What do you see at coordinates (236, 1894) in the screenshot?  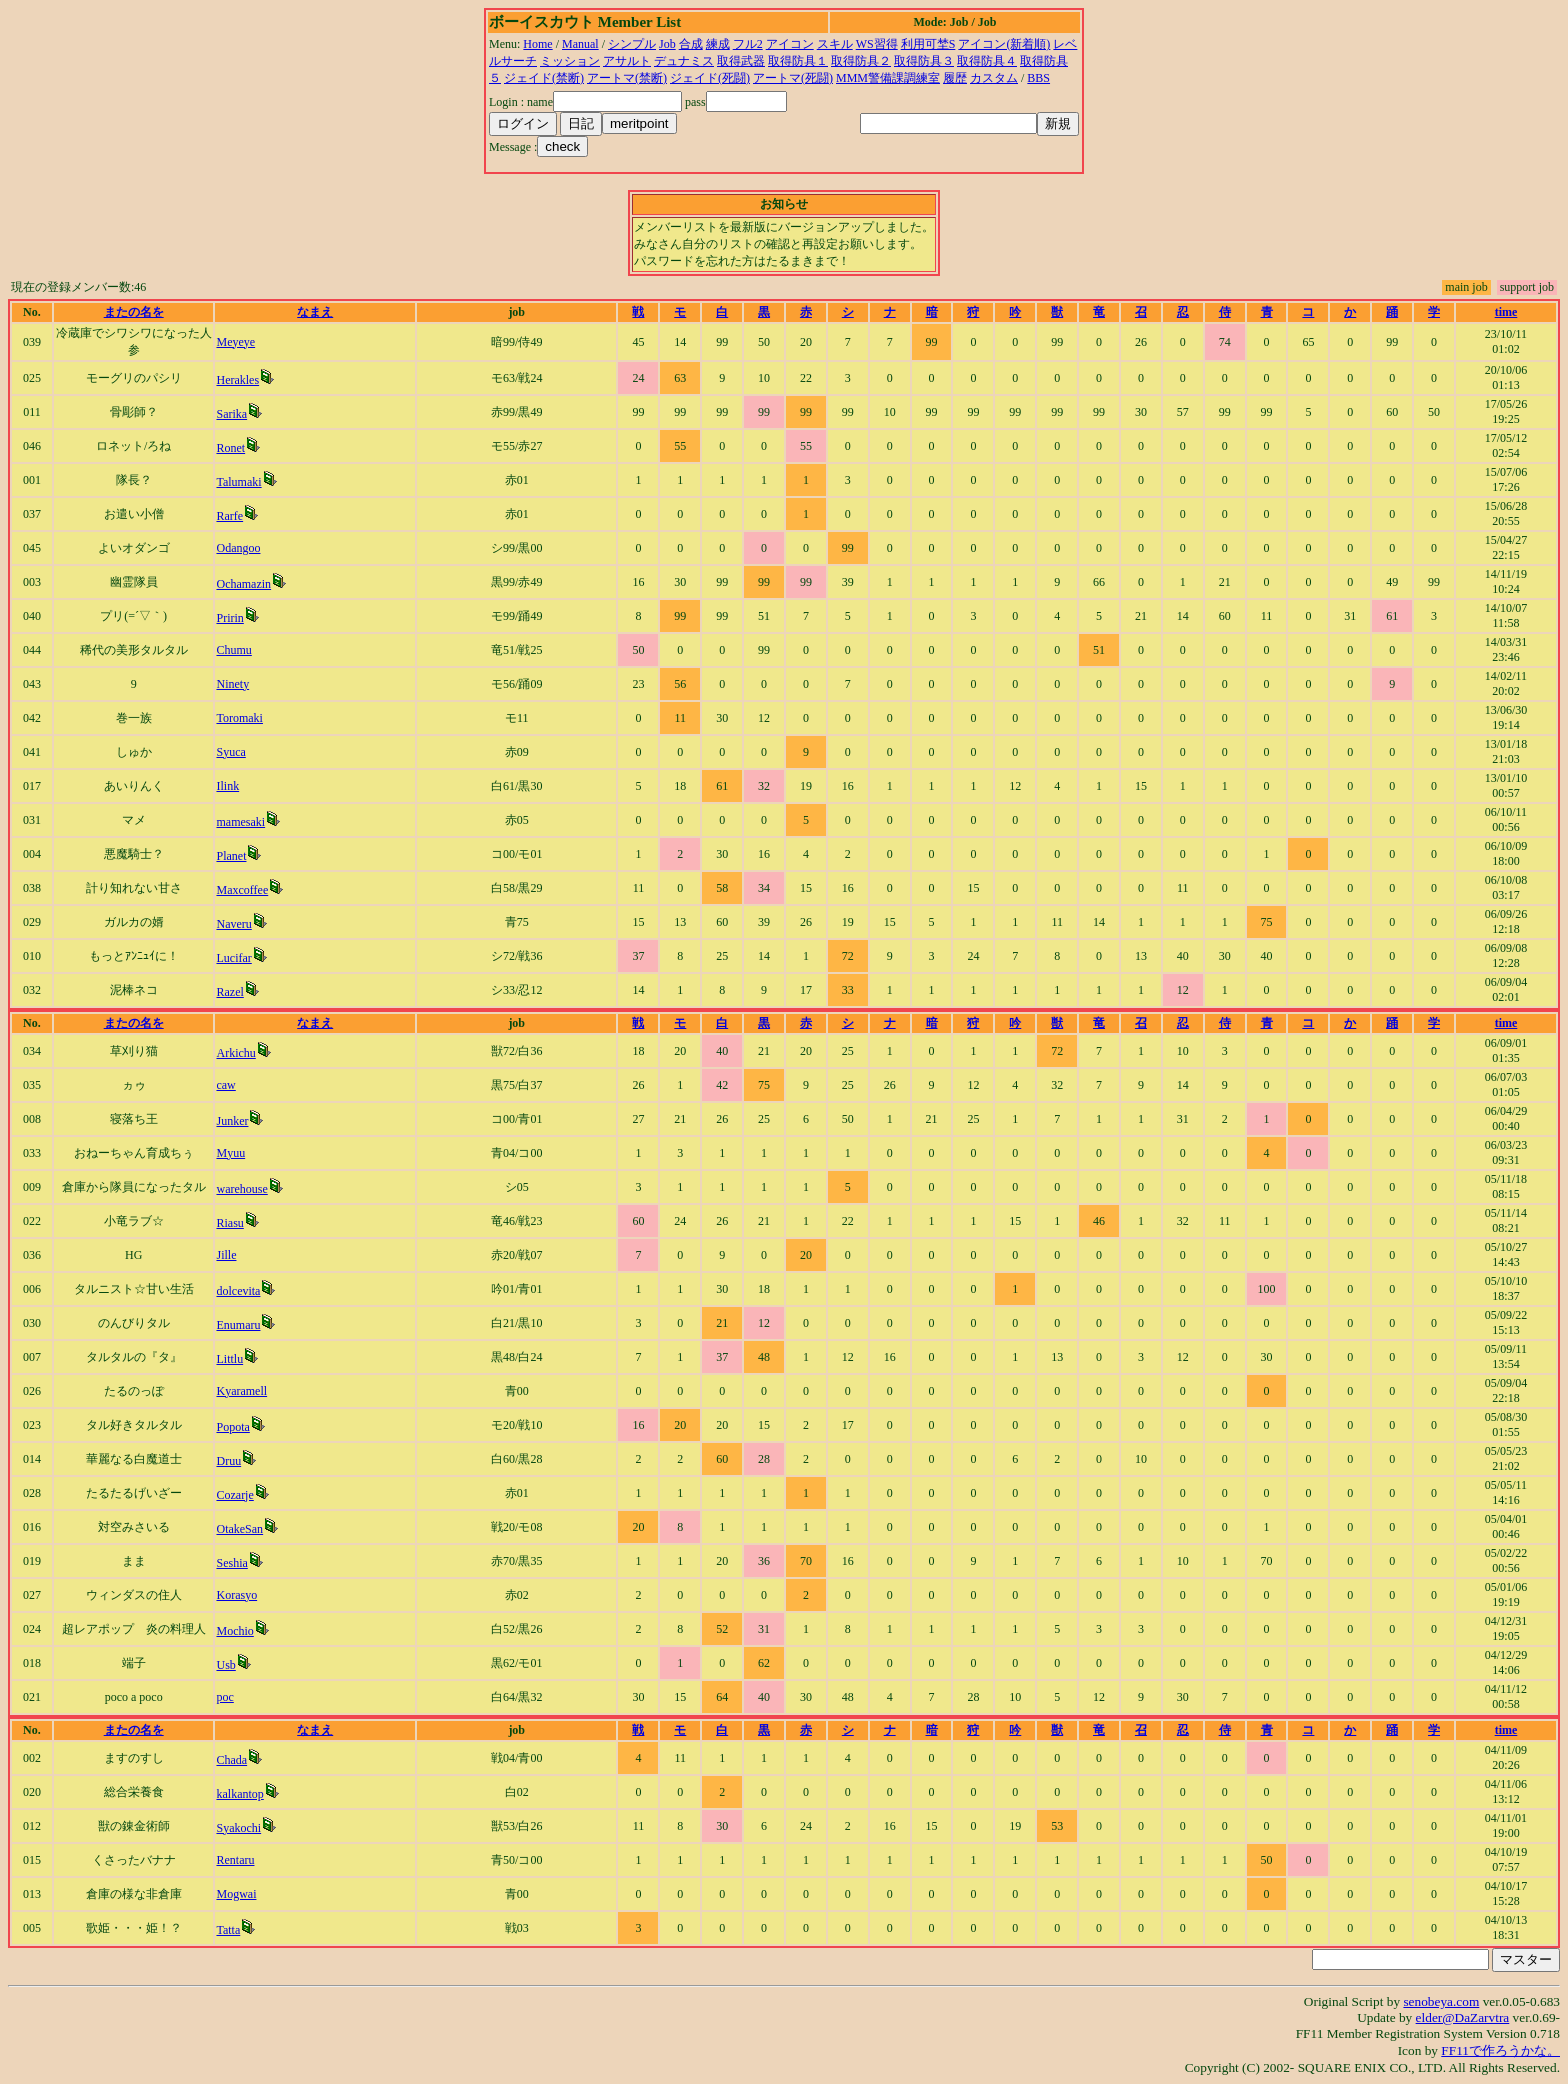 I see `Mogwai` at bounding box center [236, 1894].